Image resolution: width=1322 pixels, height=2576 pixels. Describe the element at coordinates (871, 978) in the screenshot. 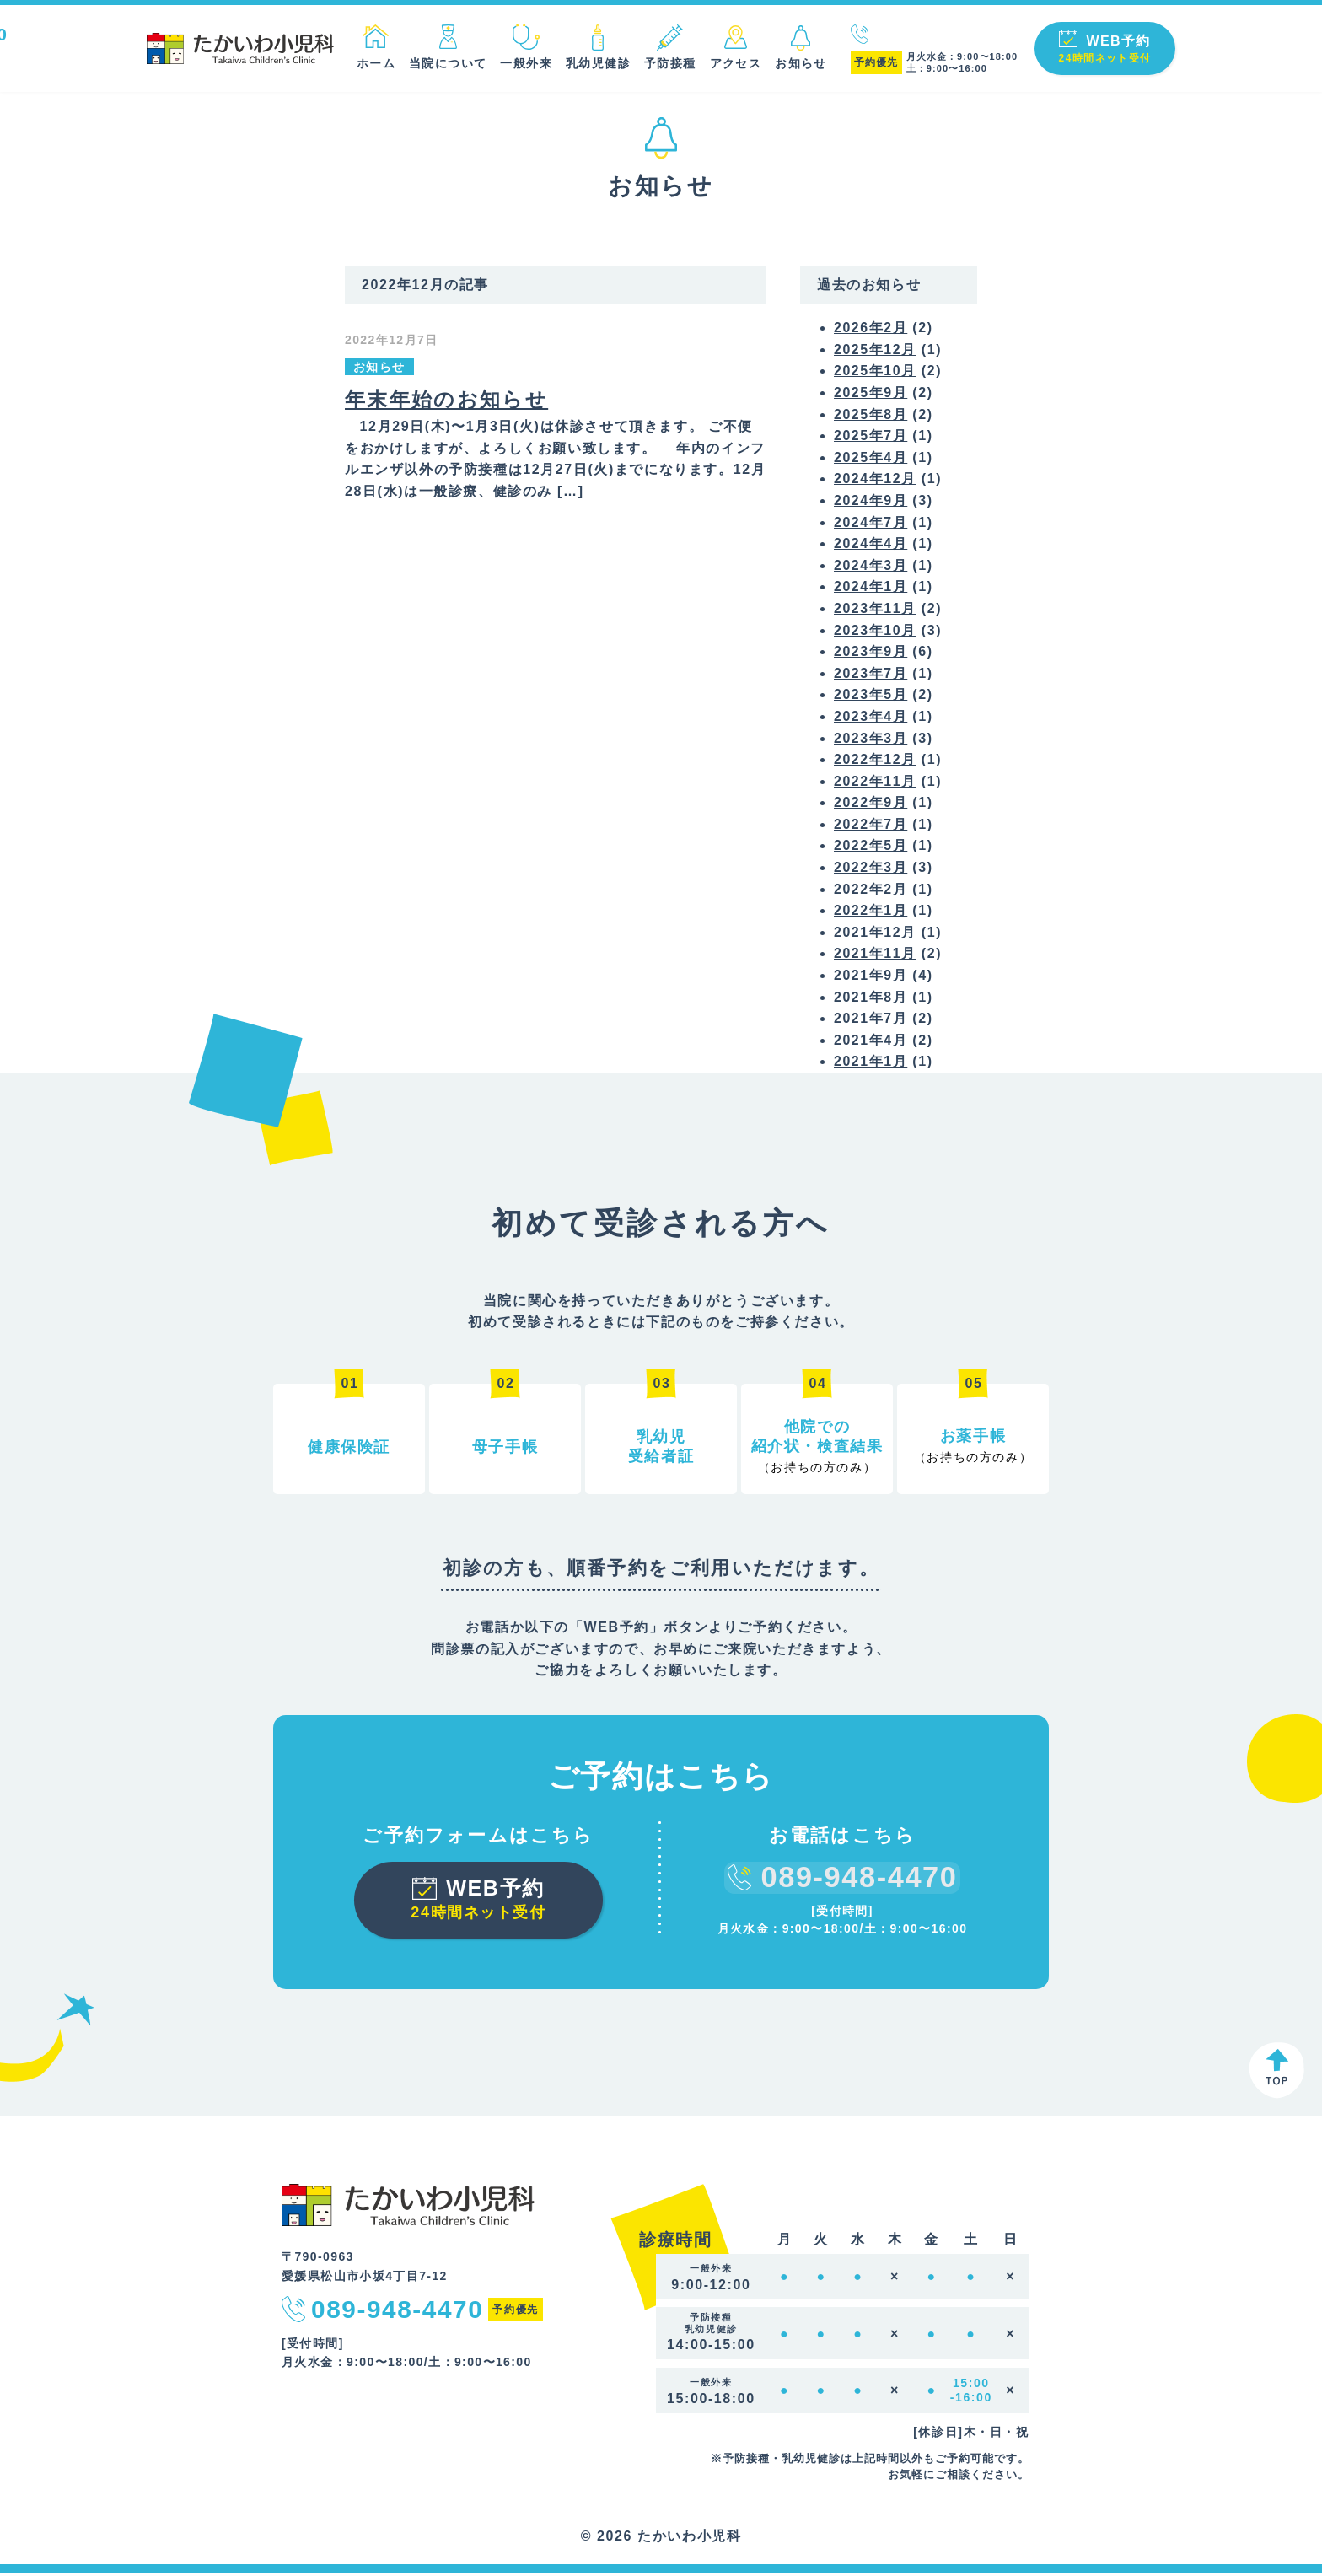

I see `2021年9月` at that location.